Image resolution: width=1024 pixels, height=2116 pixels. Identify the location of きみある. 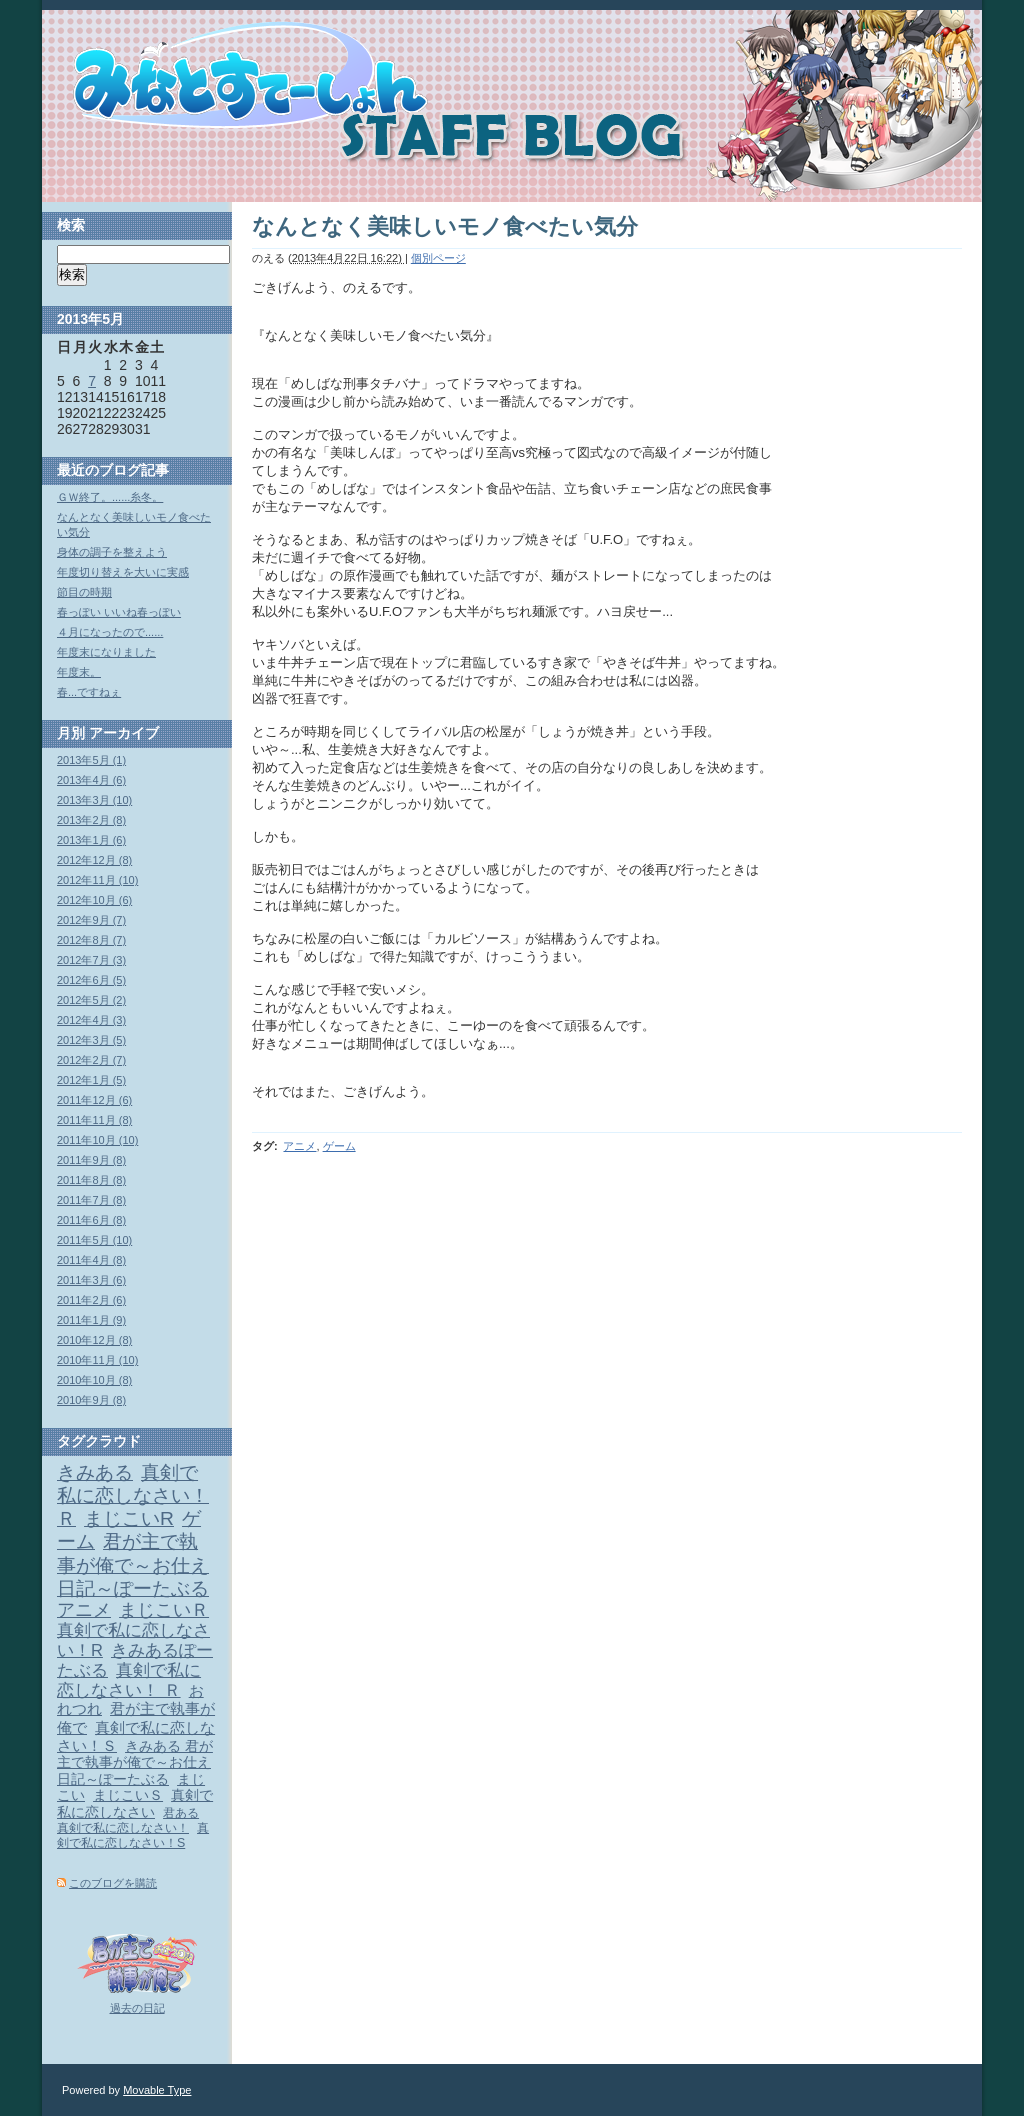
(95, 1472).